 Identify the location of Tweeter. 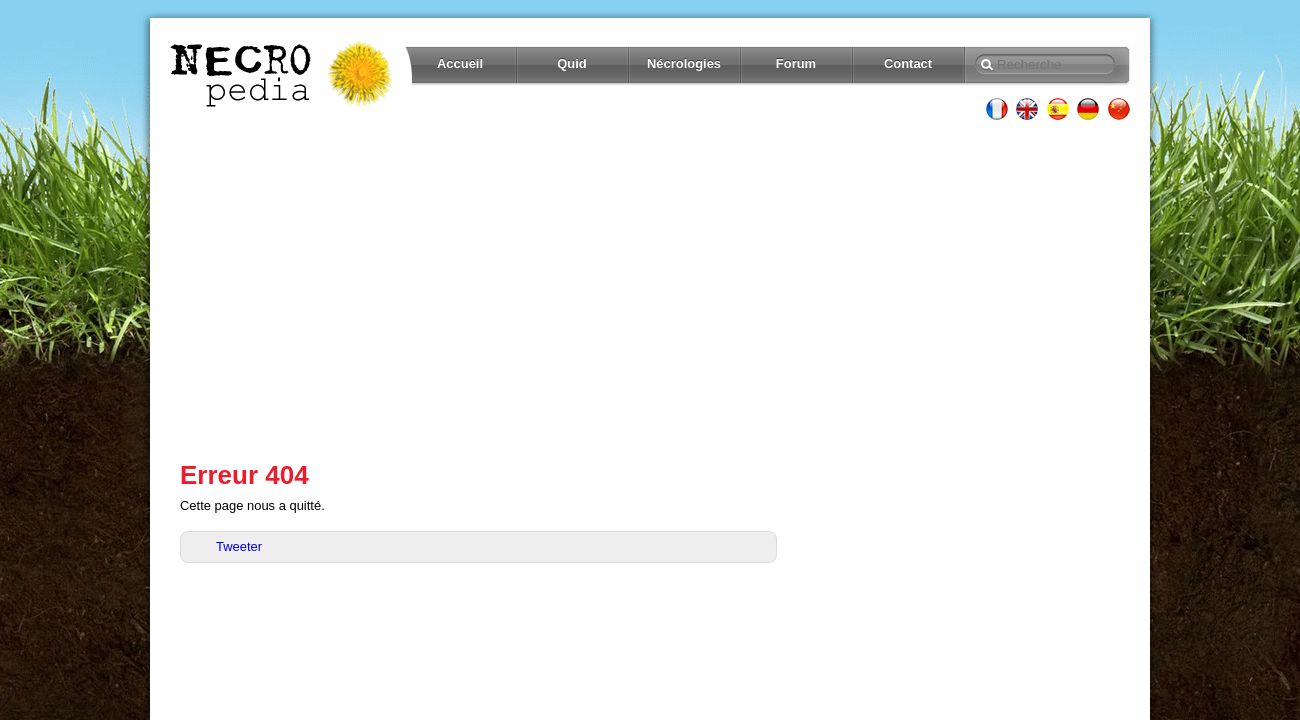
(239, 546).